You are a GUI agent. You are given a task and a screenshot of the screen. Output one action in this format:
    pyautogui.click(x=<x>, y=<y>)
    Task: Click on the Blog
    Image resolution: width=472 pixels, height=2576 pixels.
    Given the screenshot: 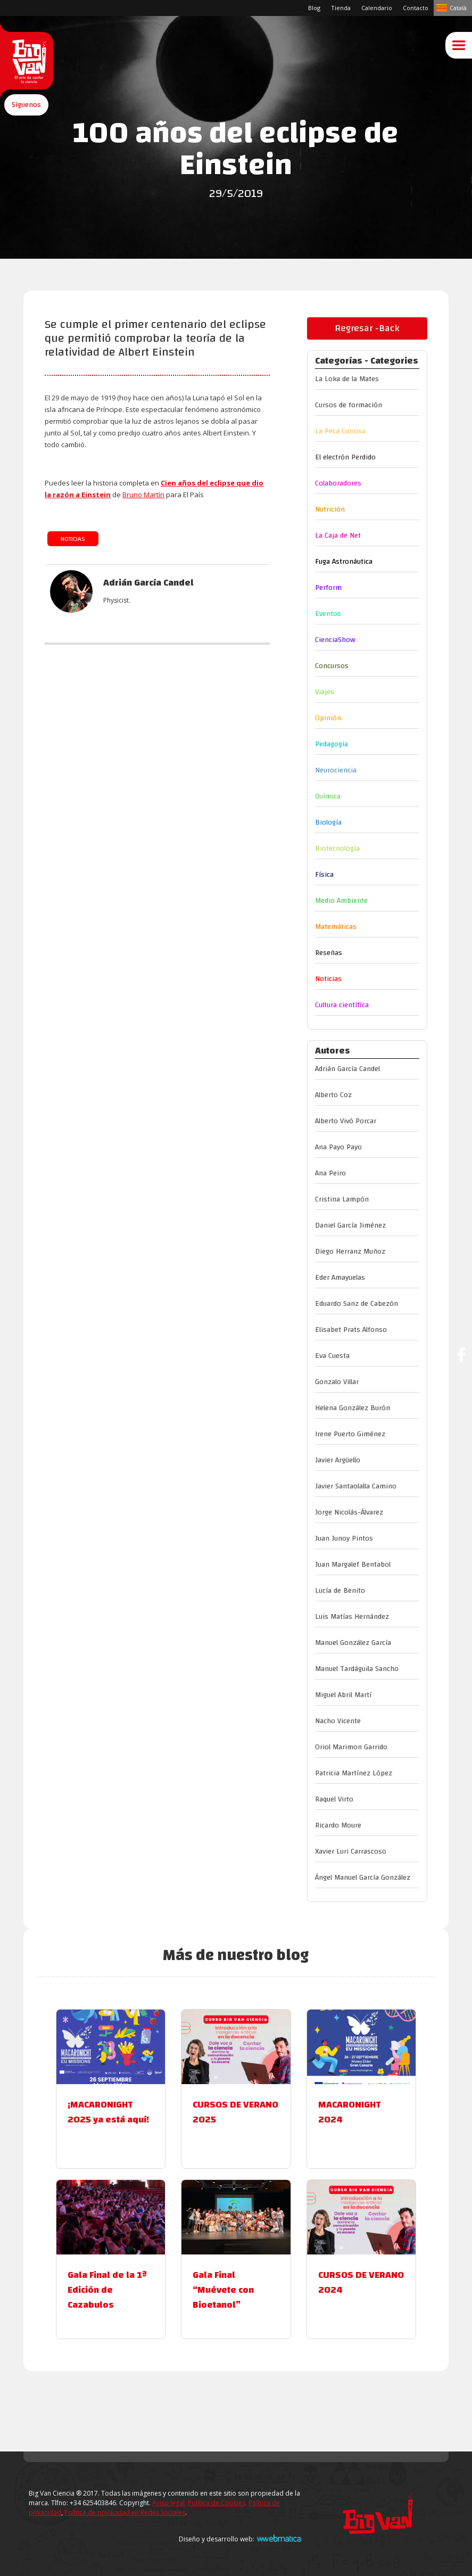 What is the action you would take?
    pyautogui.click(x=314, y=8)
    